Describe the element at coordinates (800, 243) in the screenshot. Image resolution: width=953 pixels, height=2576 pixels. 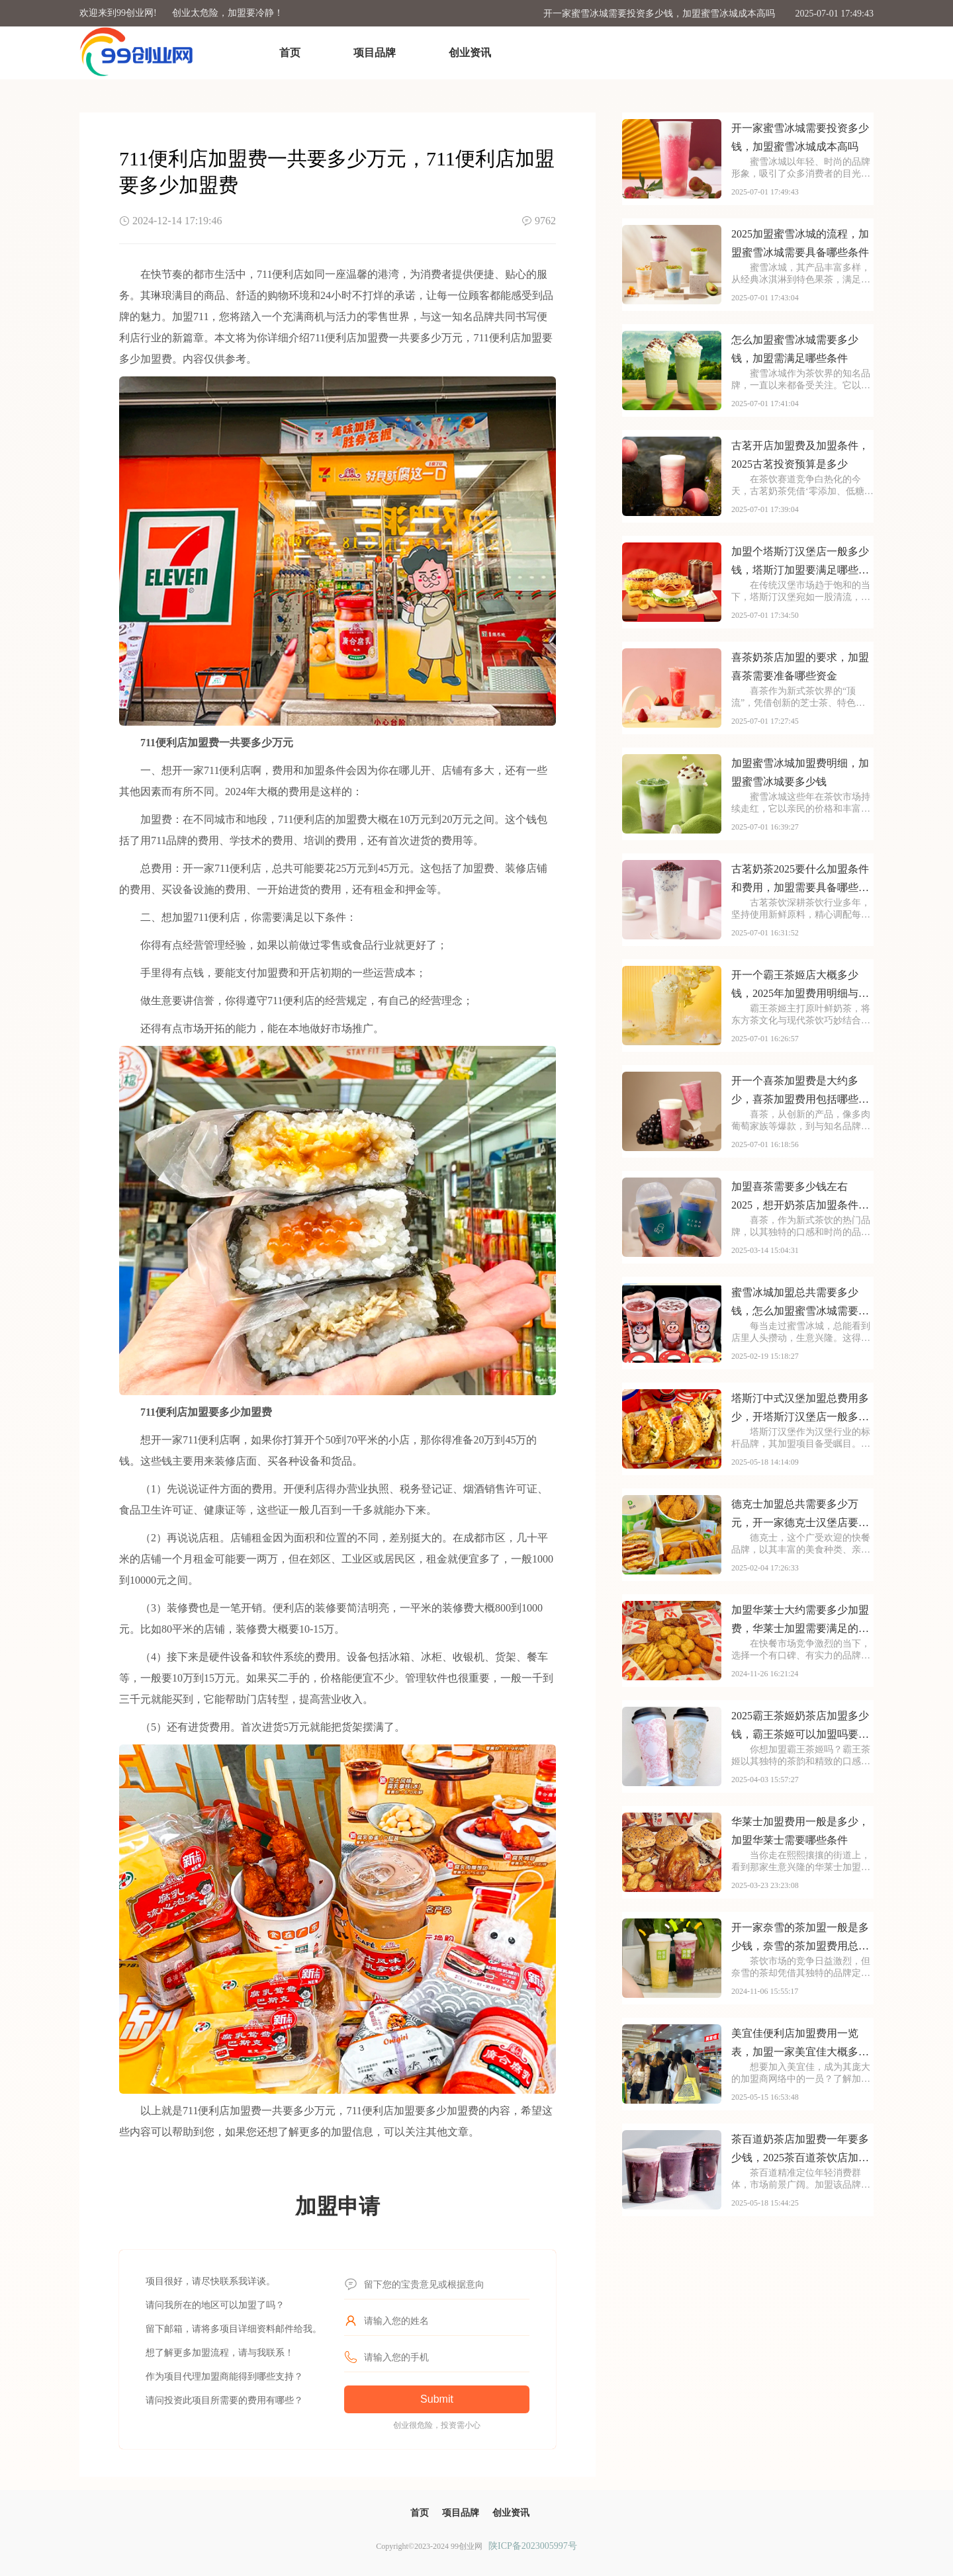
I see `2025加盟蜜雪冰城的流程，加盟蜜雪冰城需要具备哪些条件` at that location.